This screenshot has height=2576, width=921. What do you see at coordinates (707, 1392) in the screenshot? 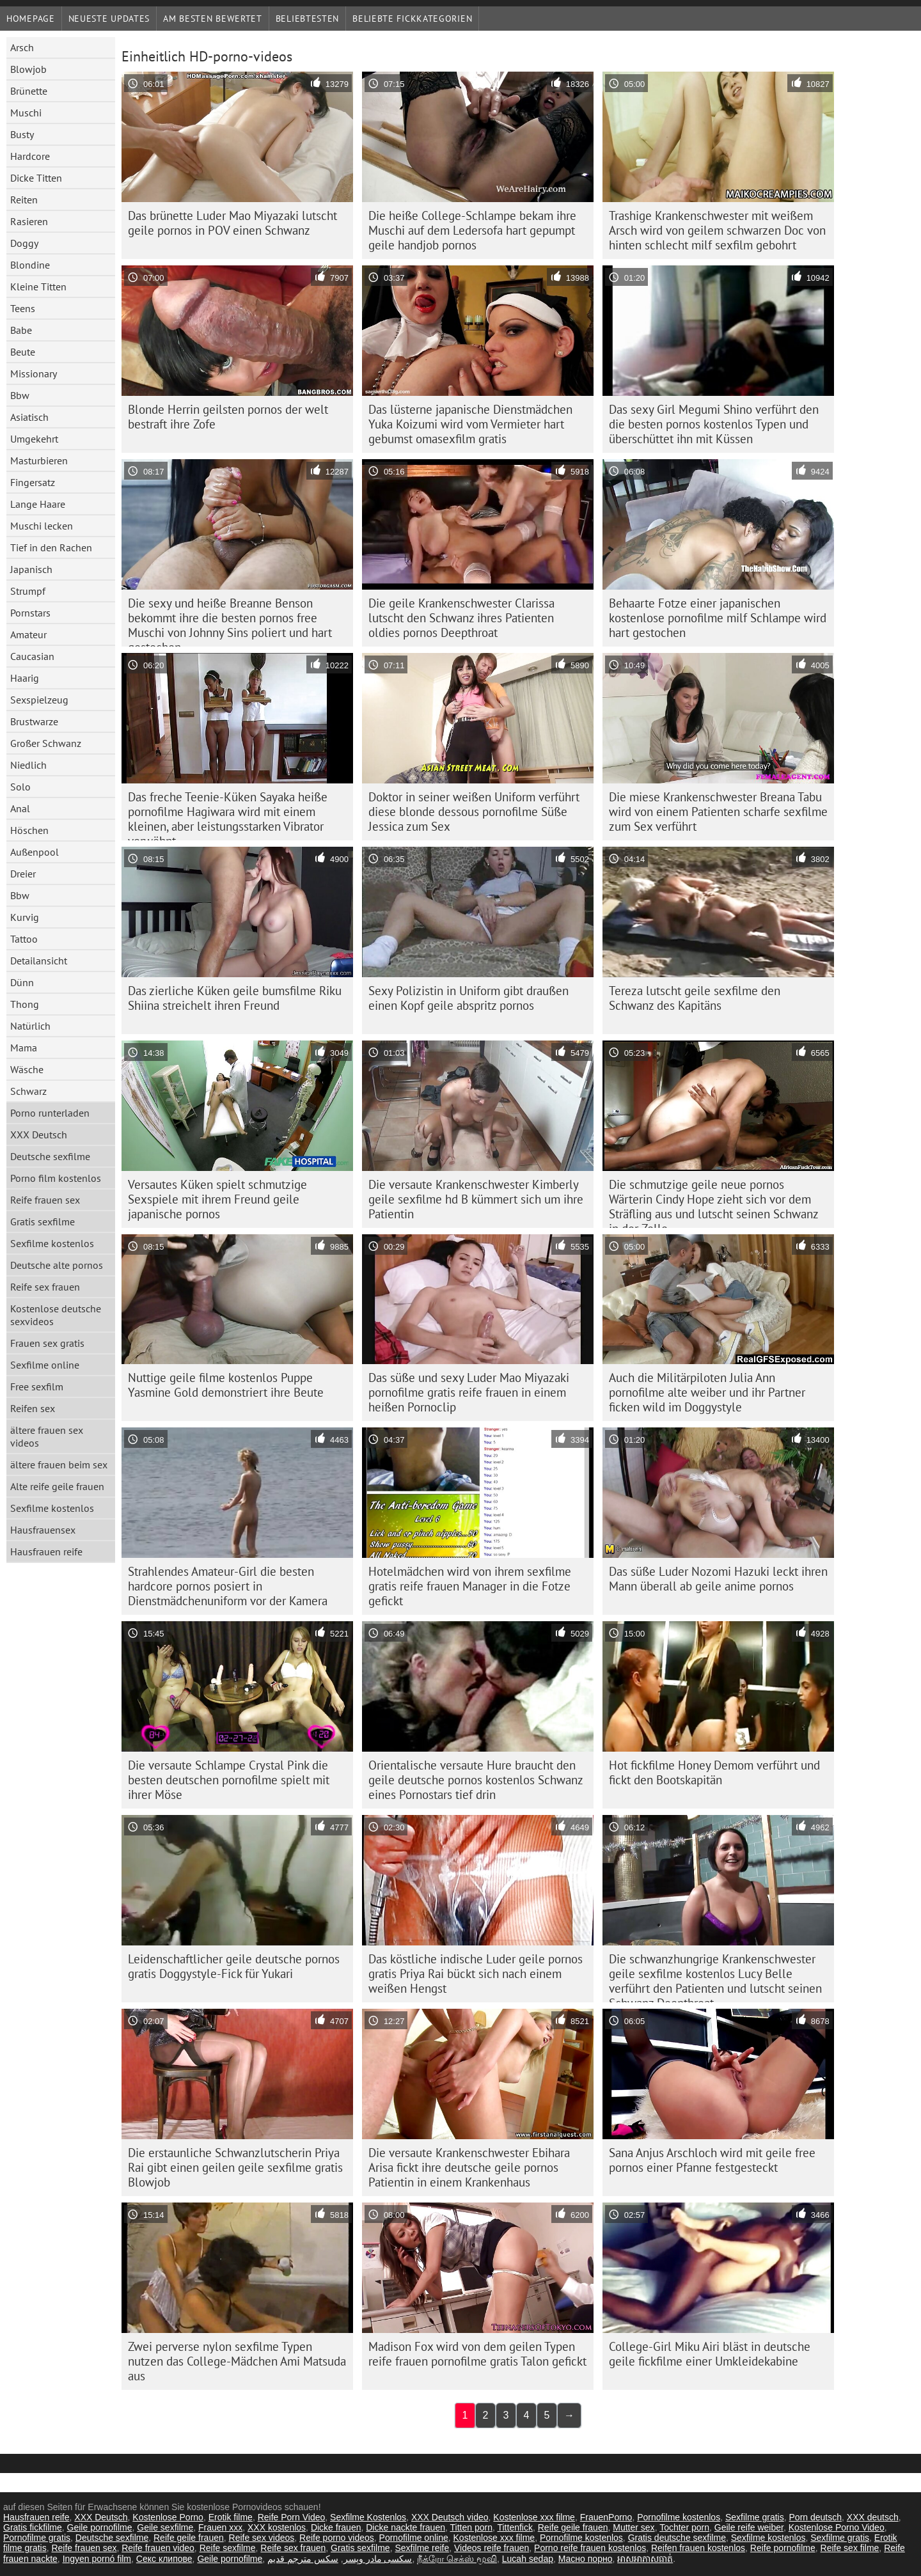
I see `Auch die Militärpiloten Julia Ann pornofilme alte weiber und ihr Partner ficken wild im Doggystyle` at bounding box center [707, 1392].